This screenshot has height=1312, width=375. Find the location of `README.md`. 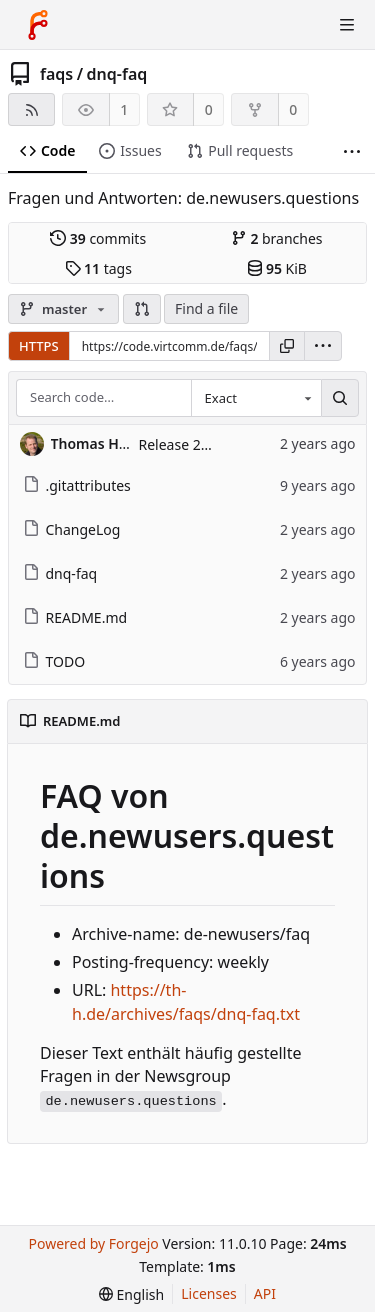

README.md is located at coordinates (75, 617).